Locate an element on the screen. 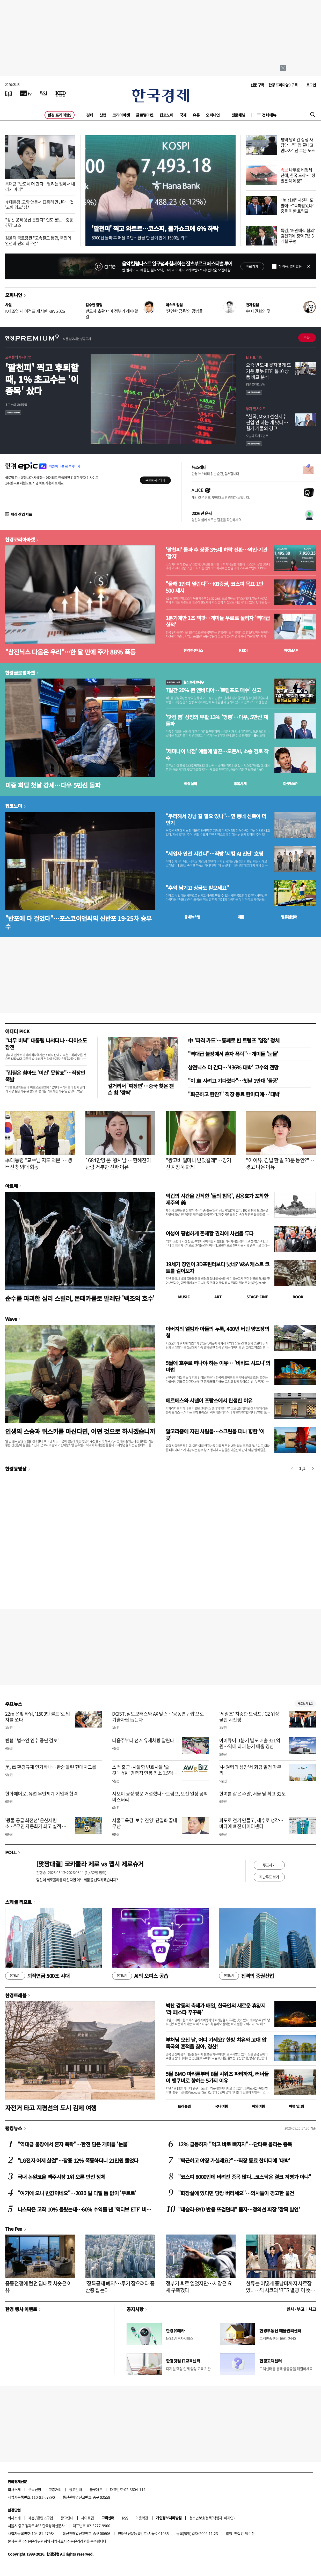 This screenshot has height=2576, width=321. 부처님 오신 날, 어디 가세요? 한방 치유와 고대 압독국의 흔적을 찾아, 경산! is located at coordinates (216, 2043).